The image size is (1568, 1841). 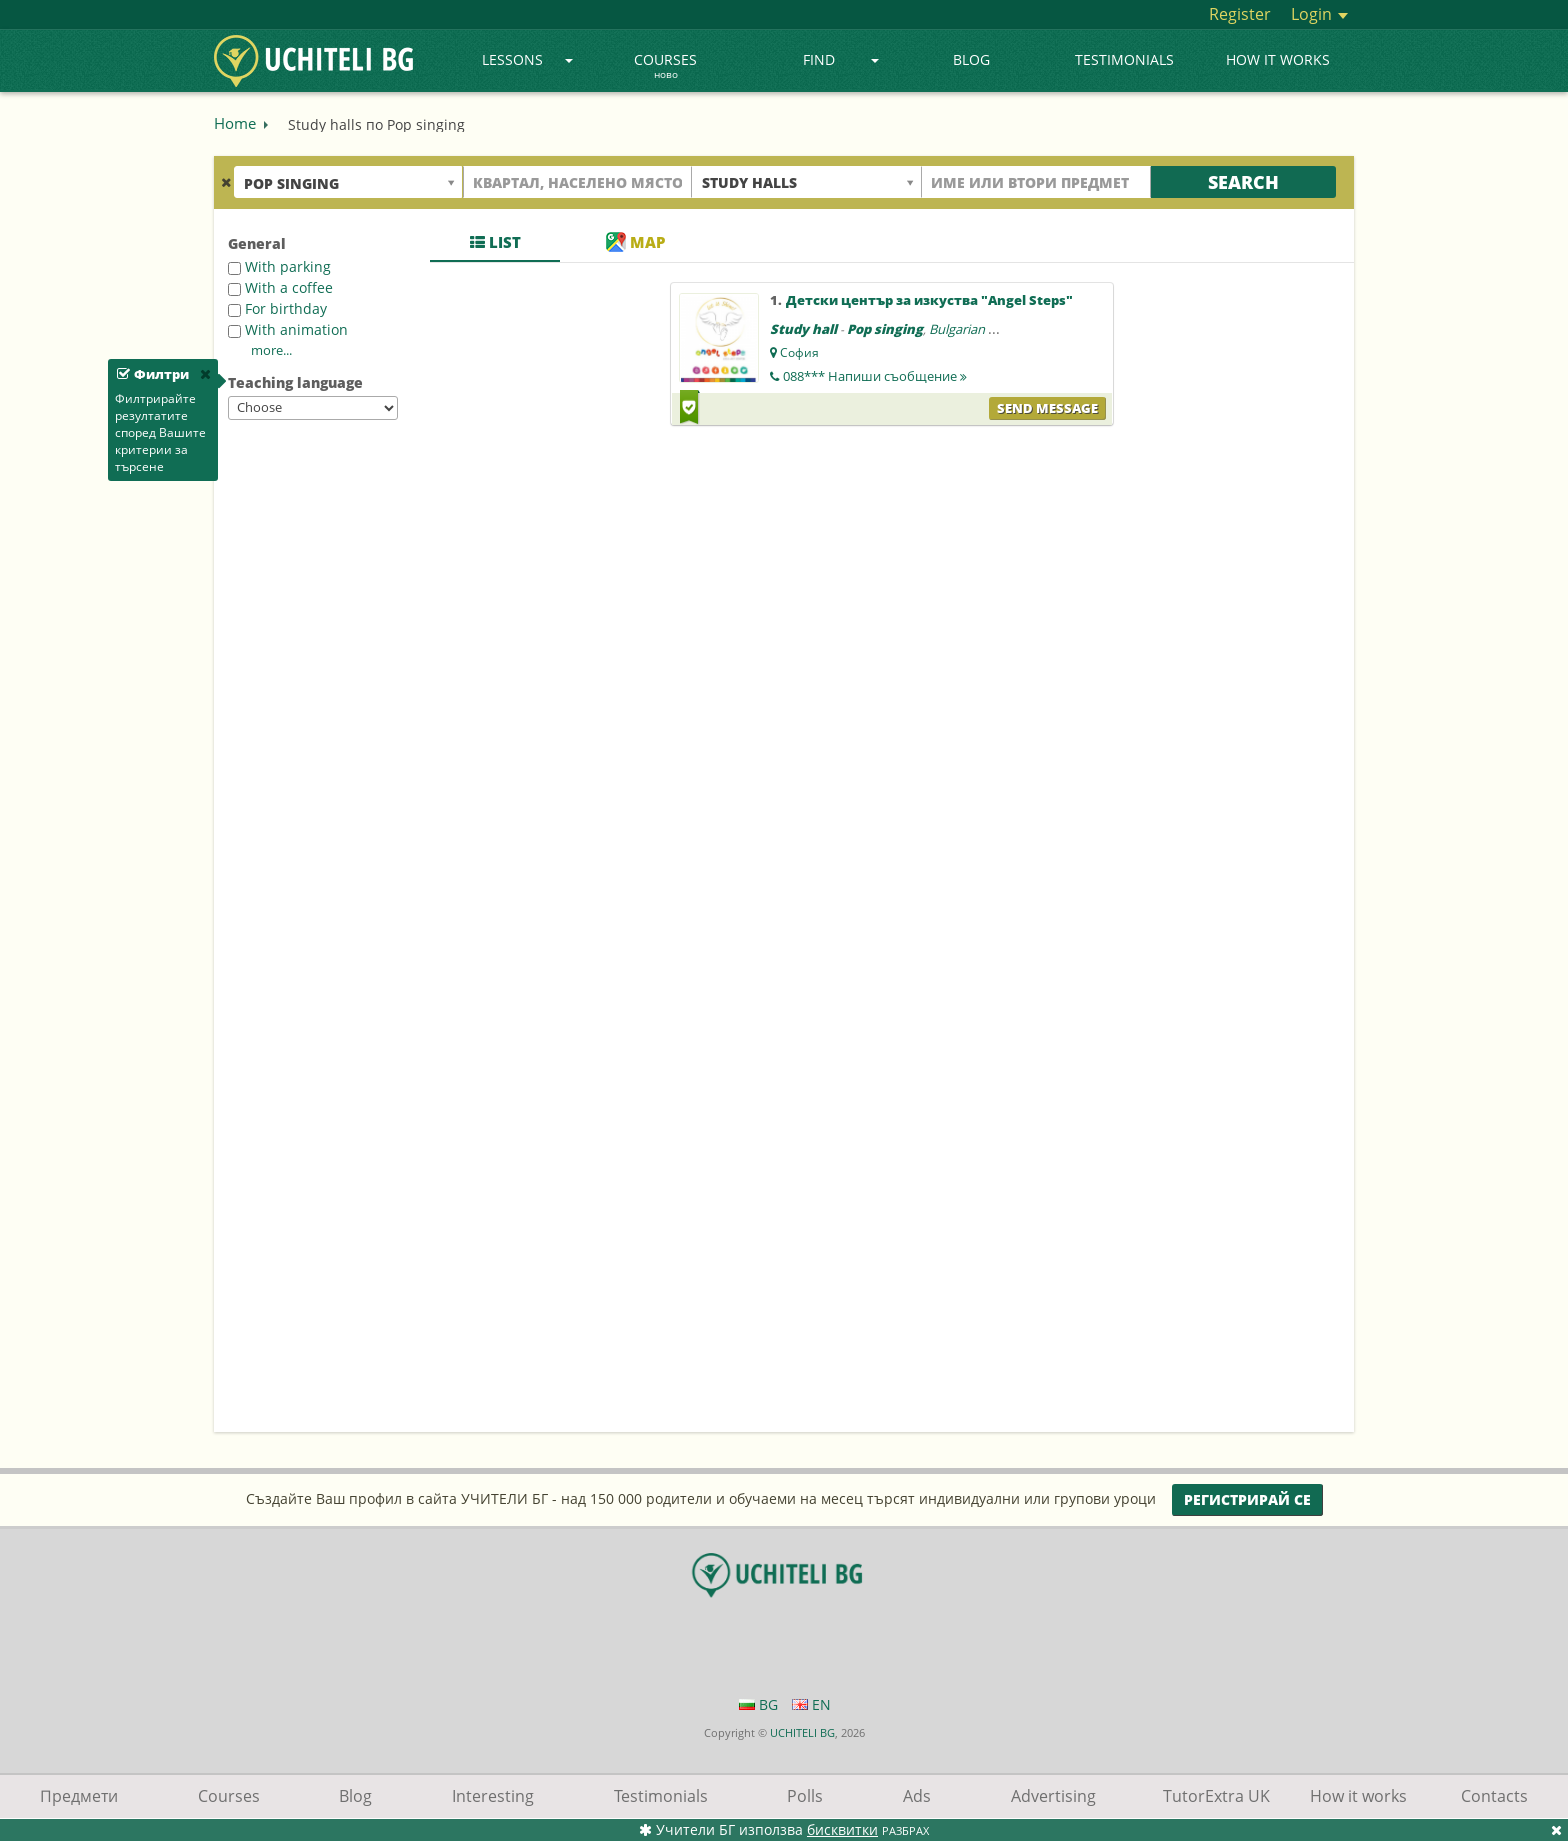 I want to click on Testimonials, so click(x=1124, y=59).